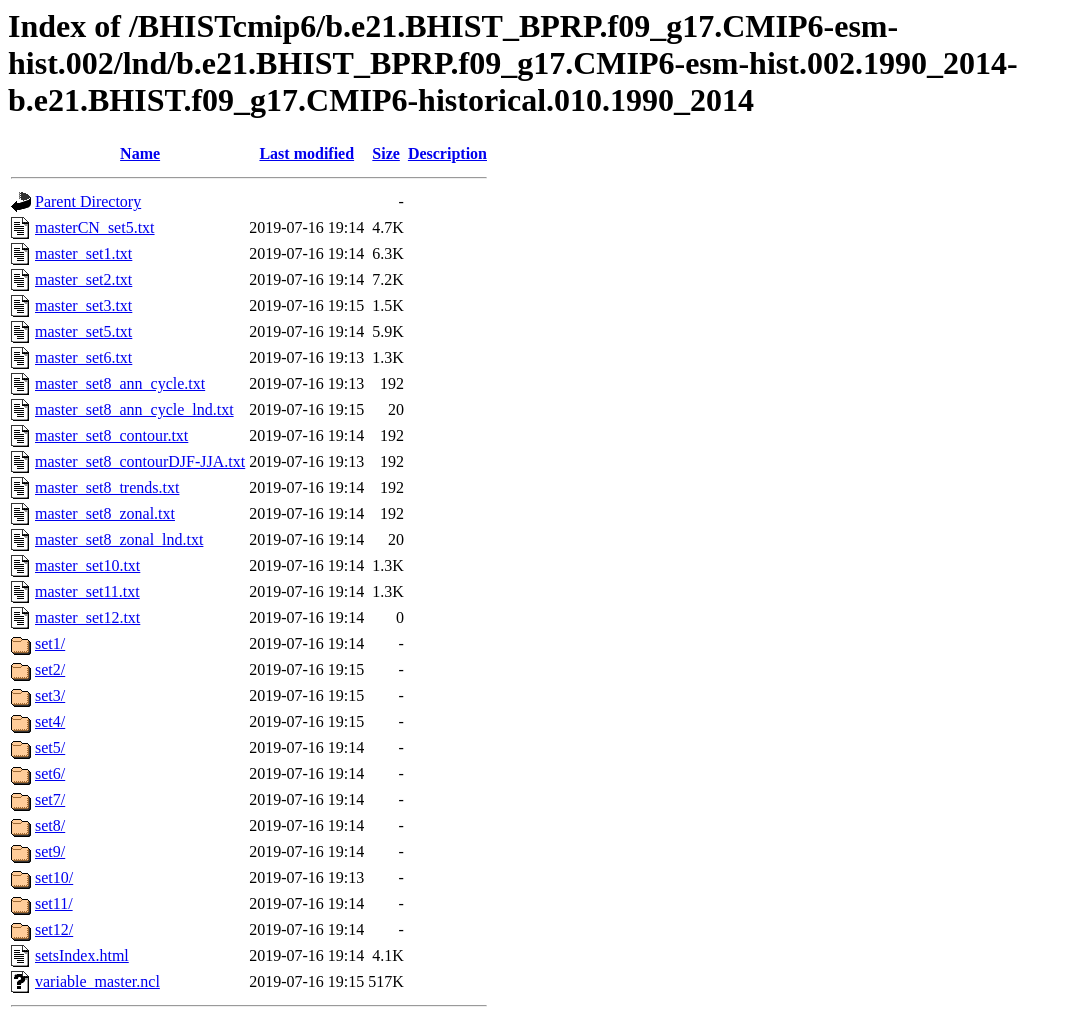  I want to click on Description, so click(447, 153).